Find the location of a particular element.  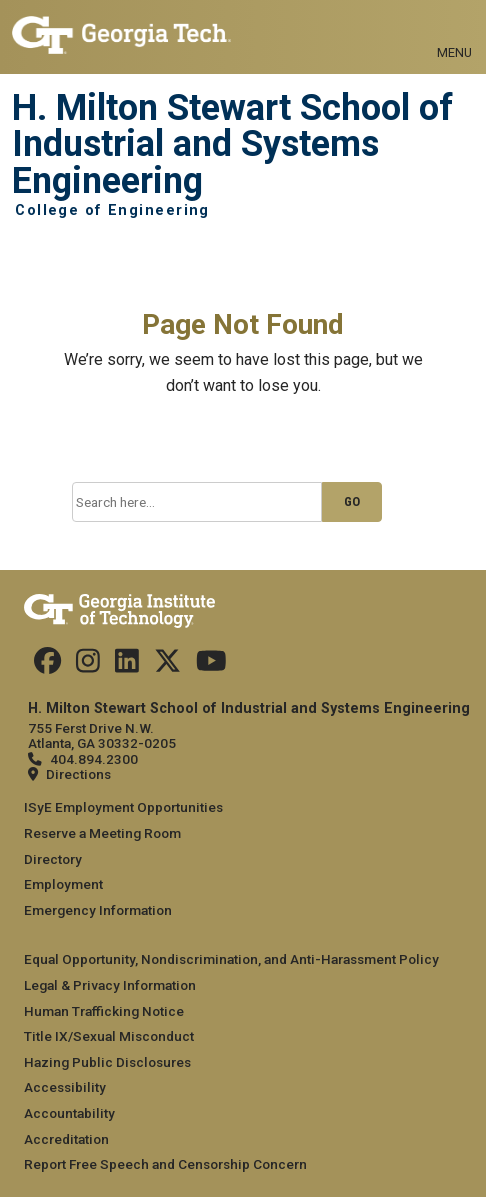

Accessibility is located at coordinates (65, 1087).